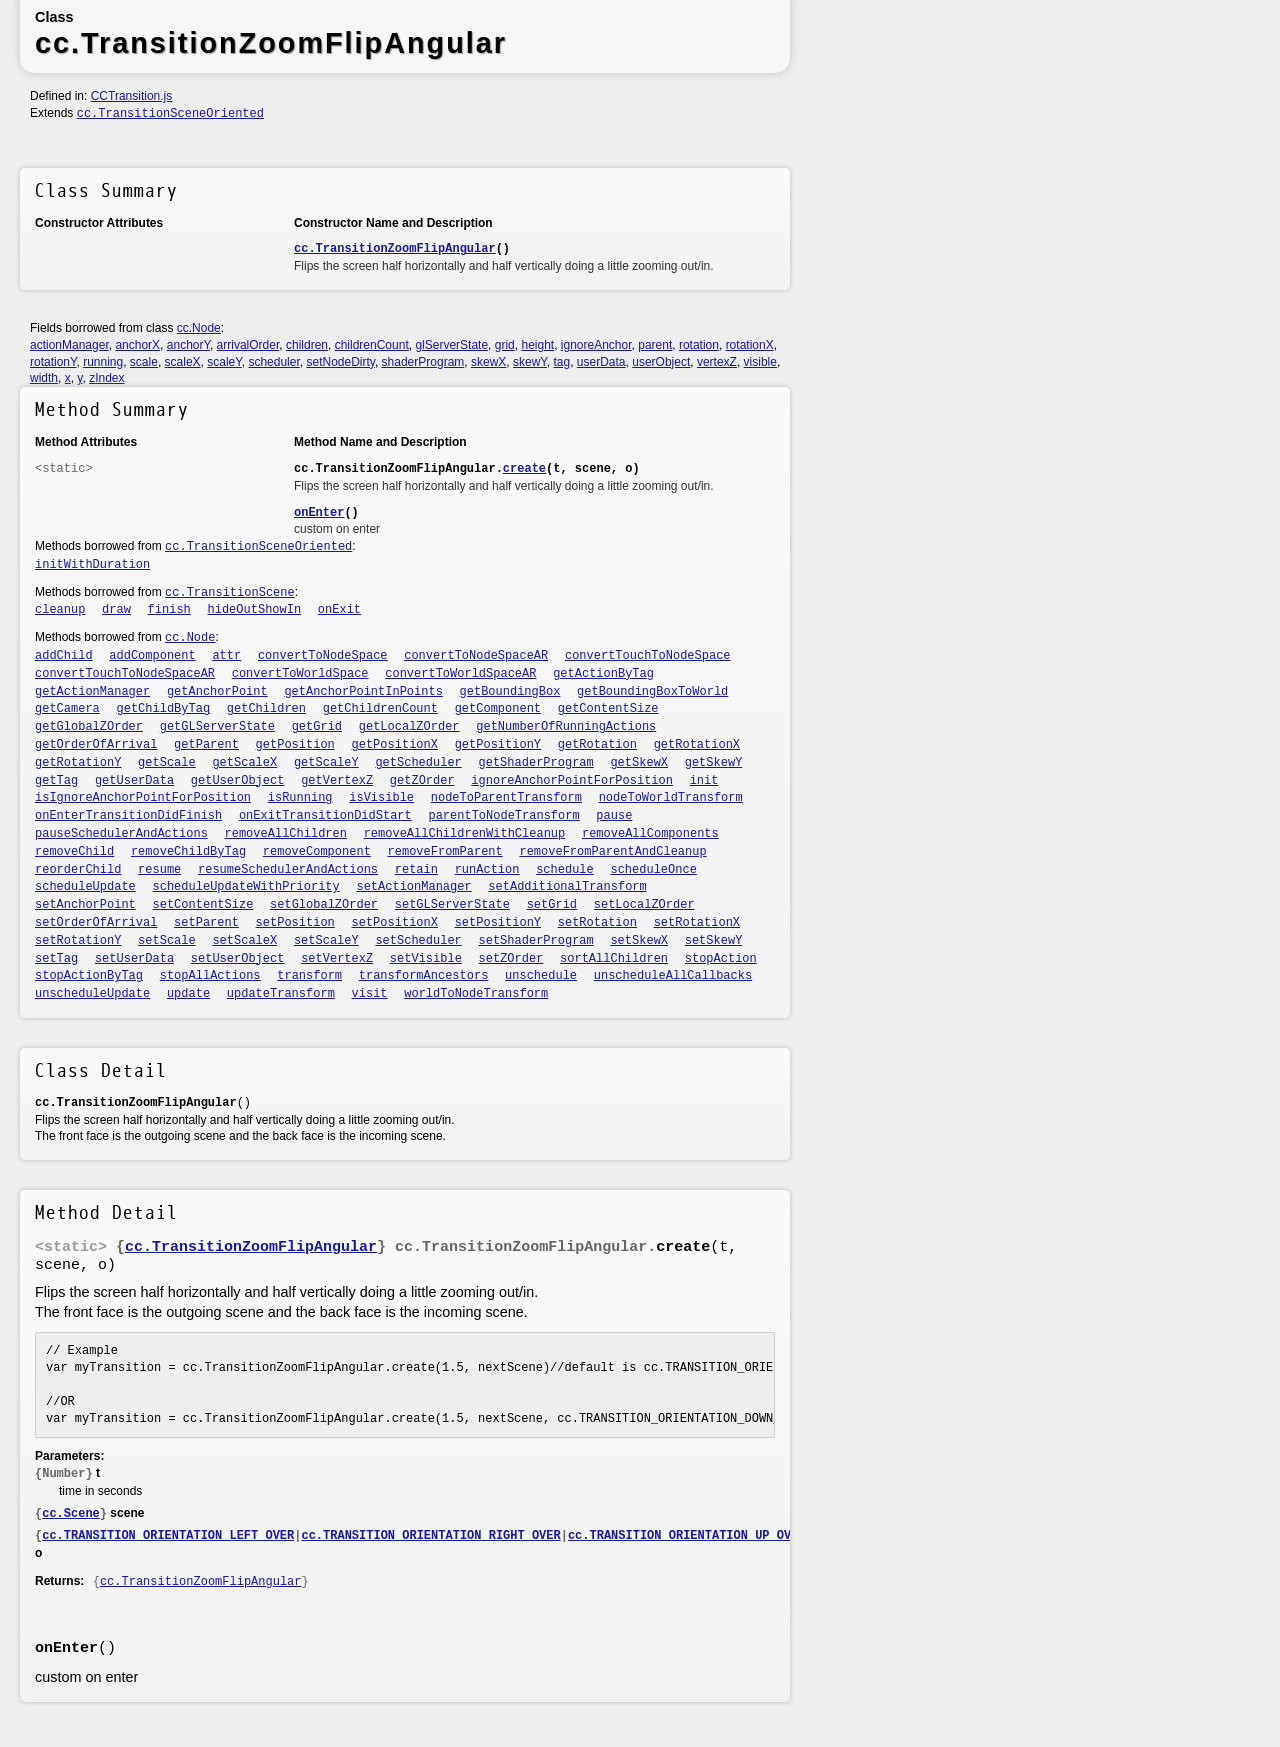 Image resolution: width=1280 pixels, height=1747 pixels. What do you see at coordinates (506, 798) in the screenshot?
I see `nodeToParentTransform` at bounding box center [506, 798].